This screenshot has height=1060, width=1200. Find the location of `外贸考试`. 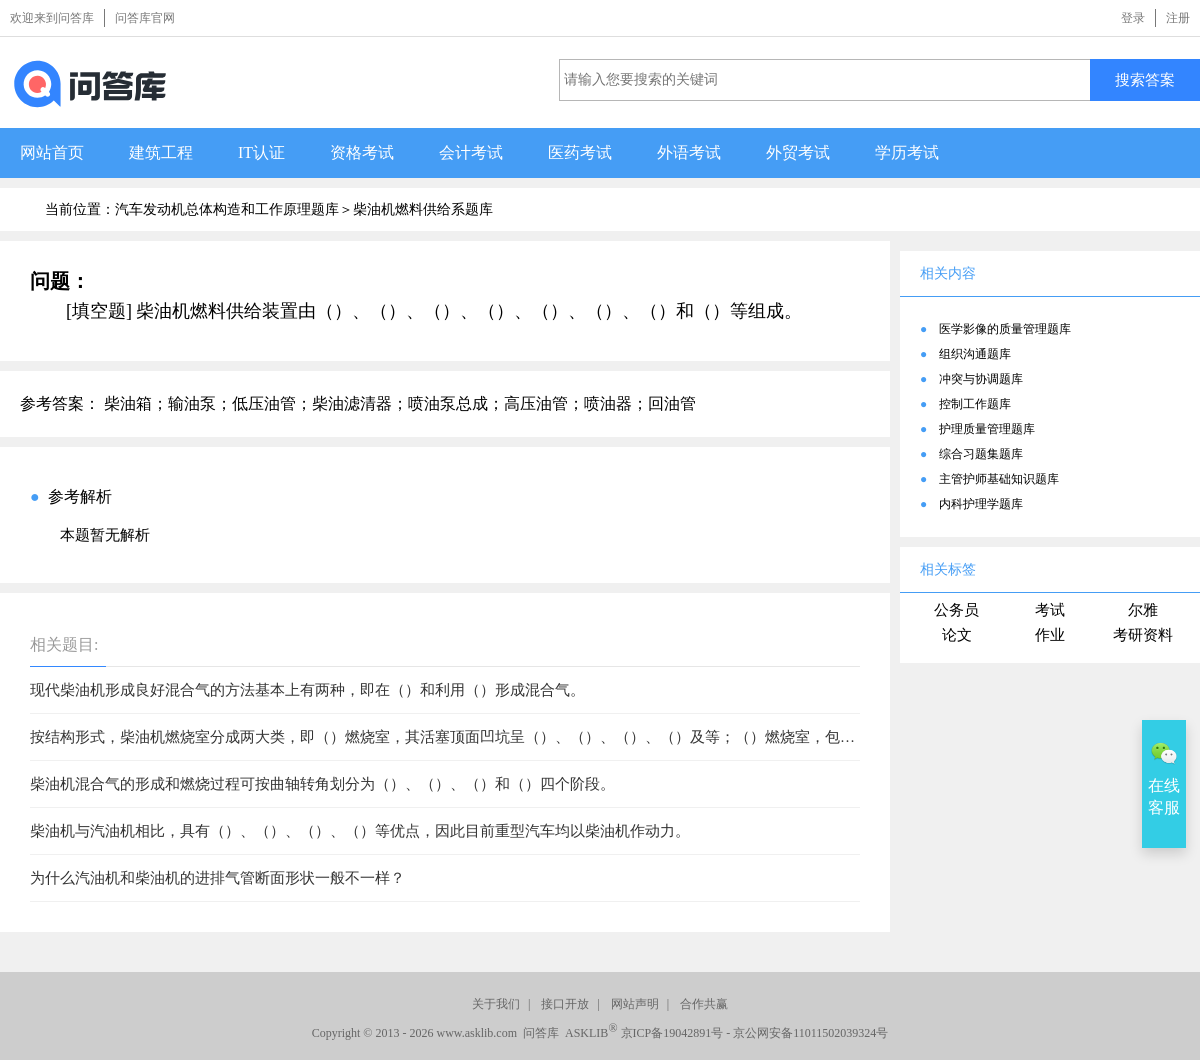

外贸考试 is located at coordinates (798, 152).